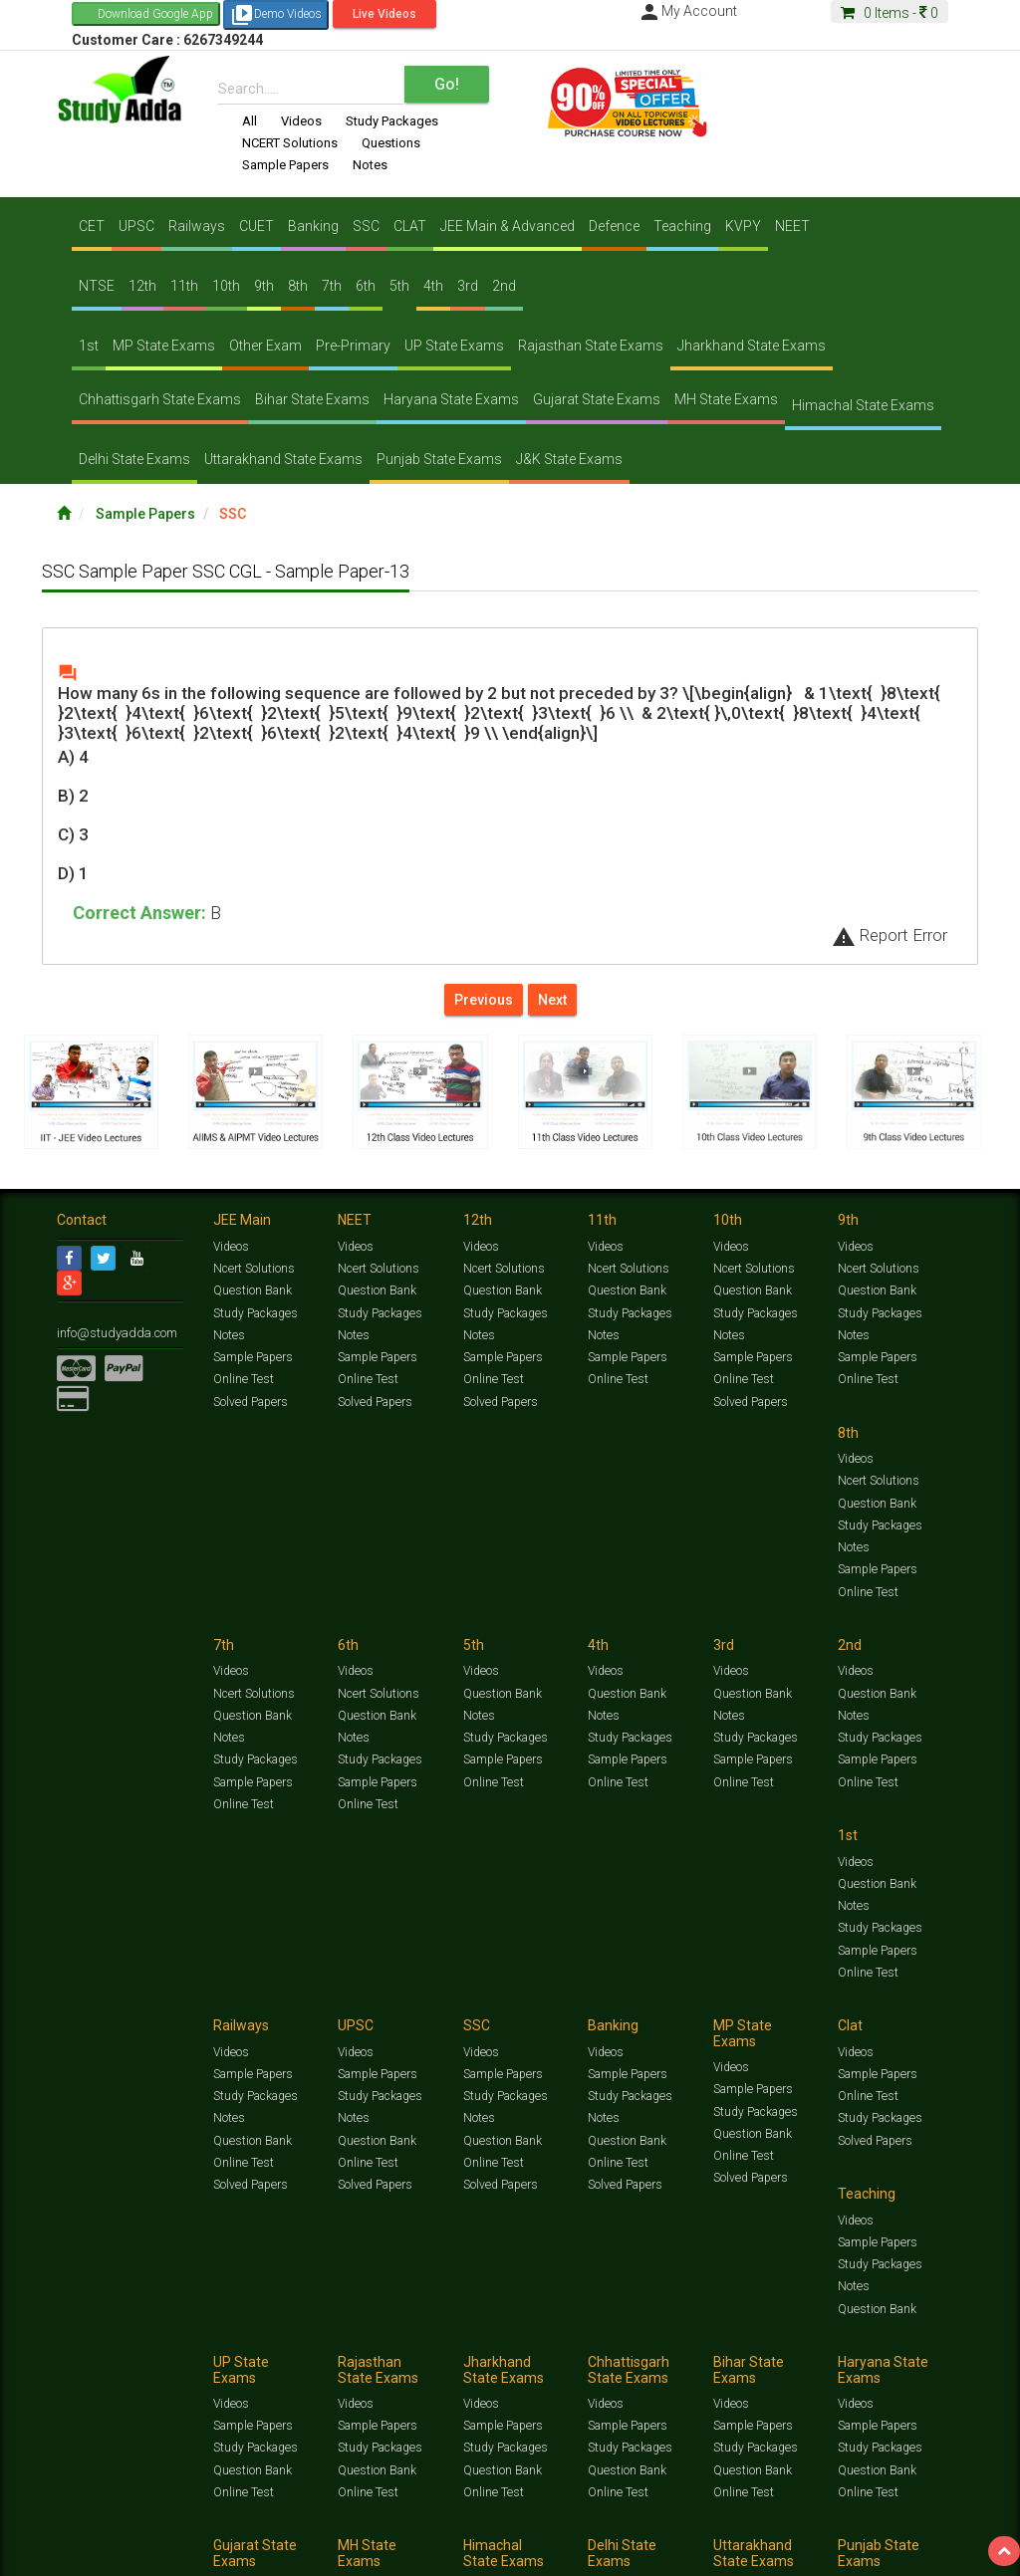 Image resolution: width=1020 pixels, height=2576 pixels. What do you see at coordinates (630, 2552) in the screenshot?
I see `Franchise` at bounding box center [630, 2552].